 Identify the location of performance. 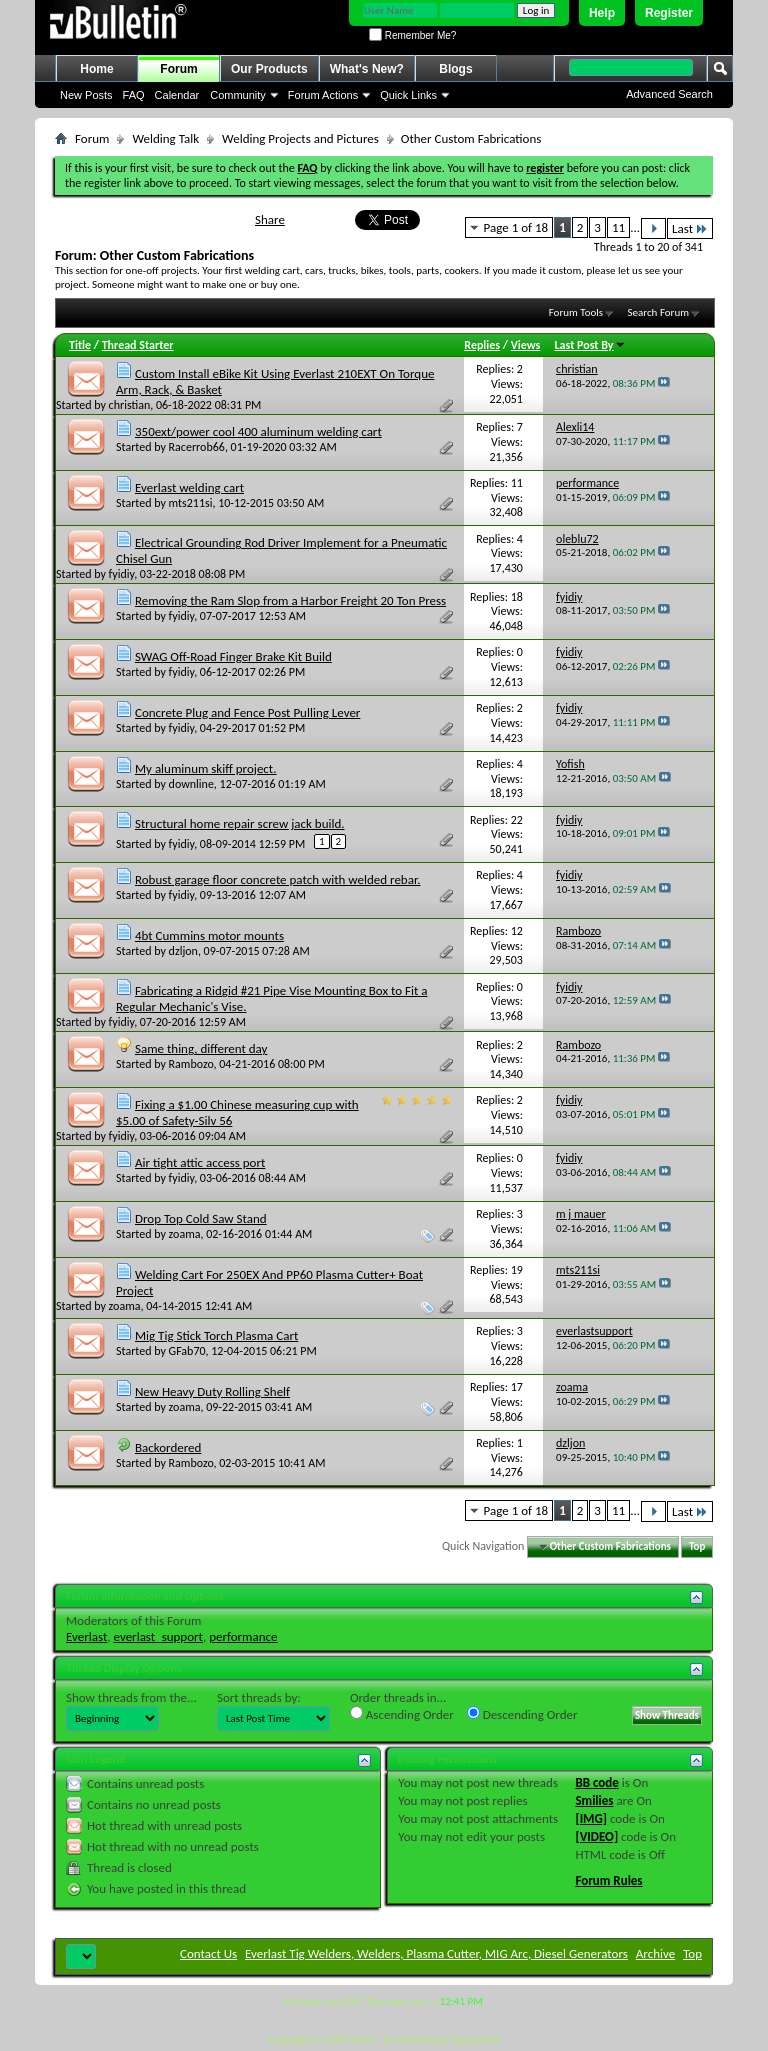
(243, 1636).